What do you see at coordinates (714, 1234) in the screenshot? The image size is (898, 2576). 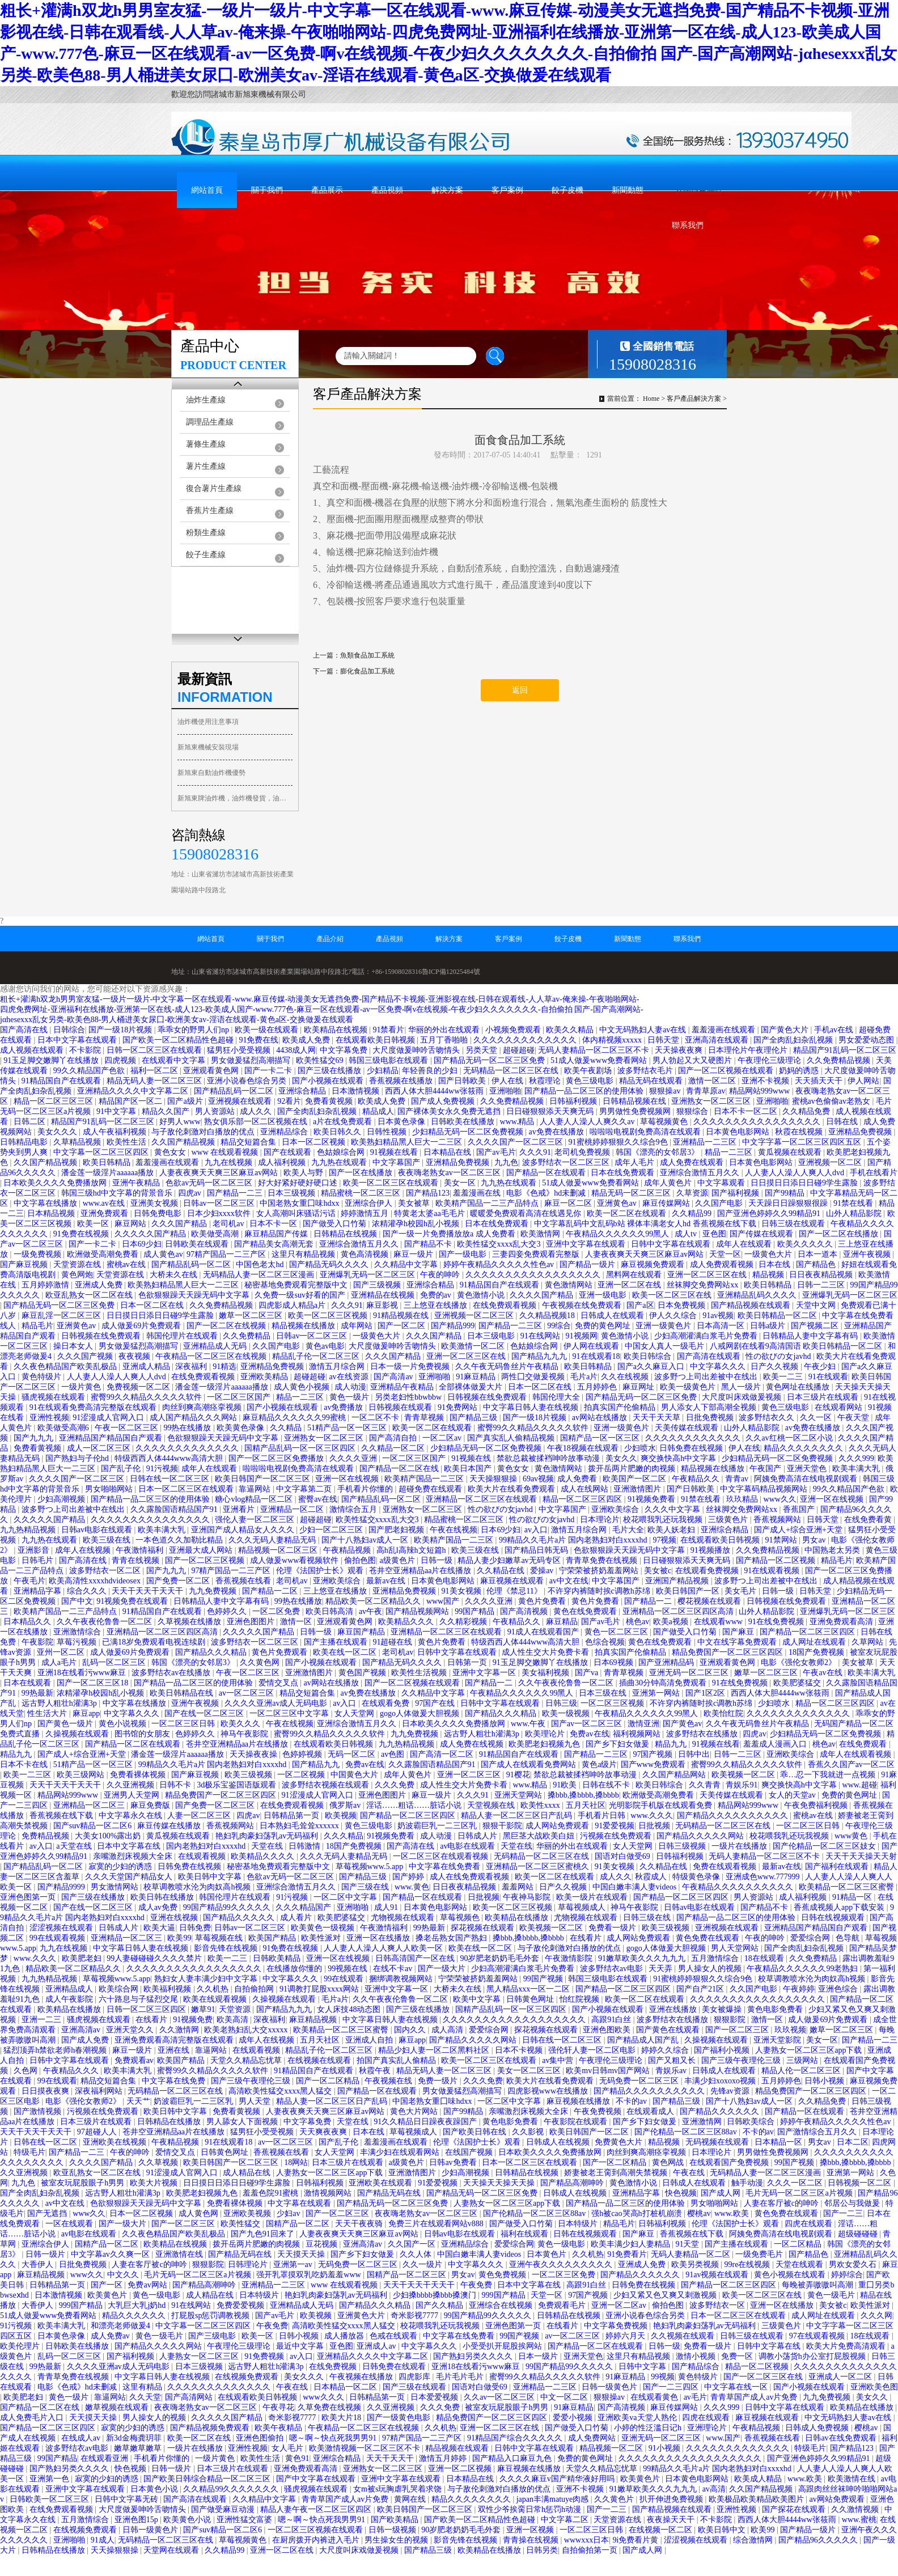 I see `亚色图` at bounding box center [714, 1234].